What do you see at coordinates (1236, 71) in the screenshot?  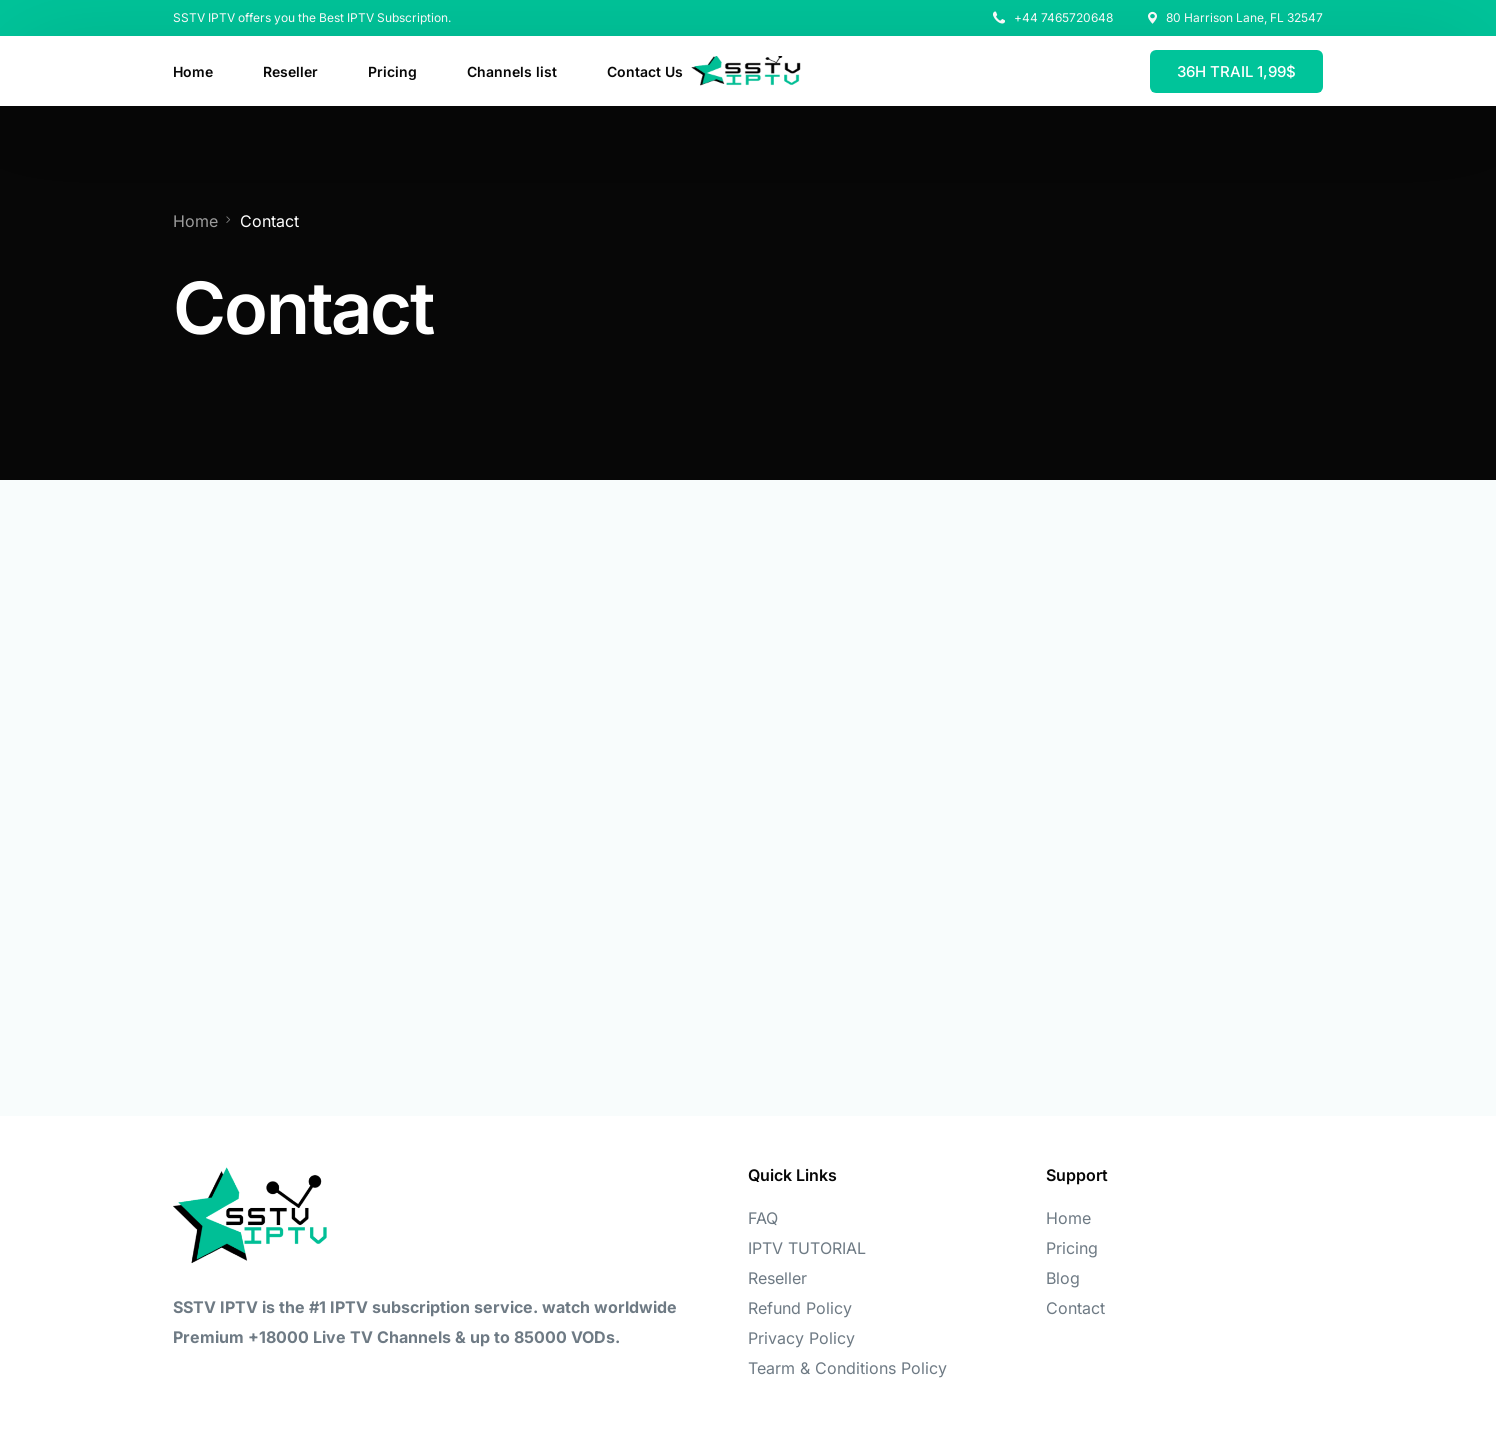 I see `36H TRAIL 1,99$` at bounding box center [1236, 71].